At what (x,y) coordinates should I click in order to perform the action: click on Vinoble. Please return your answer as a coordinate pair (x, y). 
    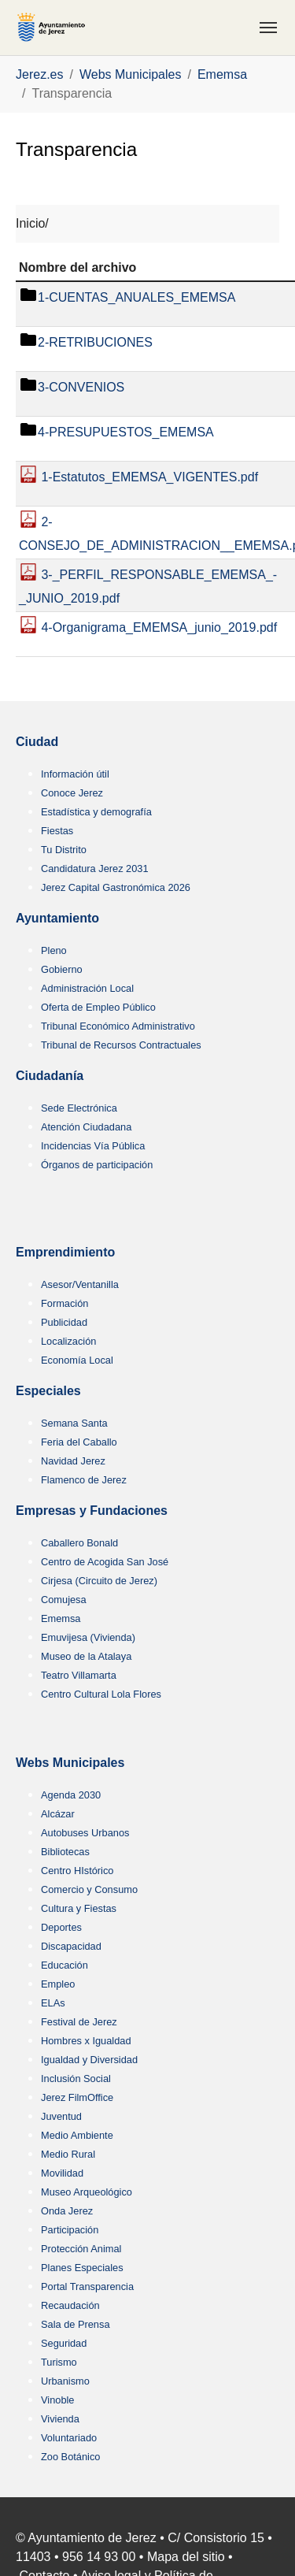
    Looking at the image, I should click on (57, 2400).